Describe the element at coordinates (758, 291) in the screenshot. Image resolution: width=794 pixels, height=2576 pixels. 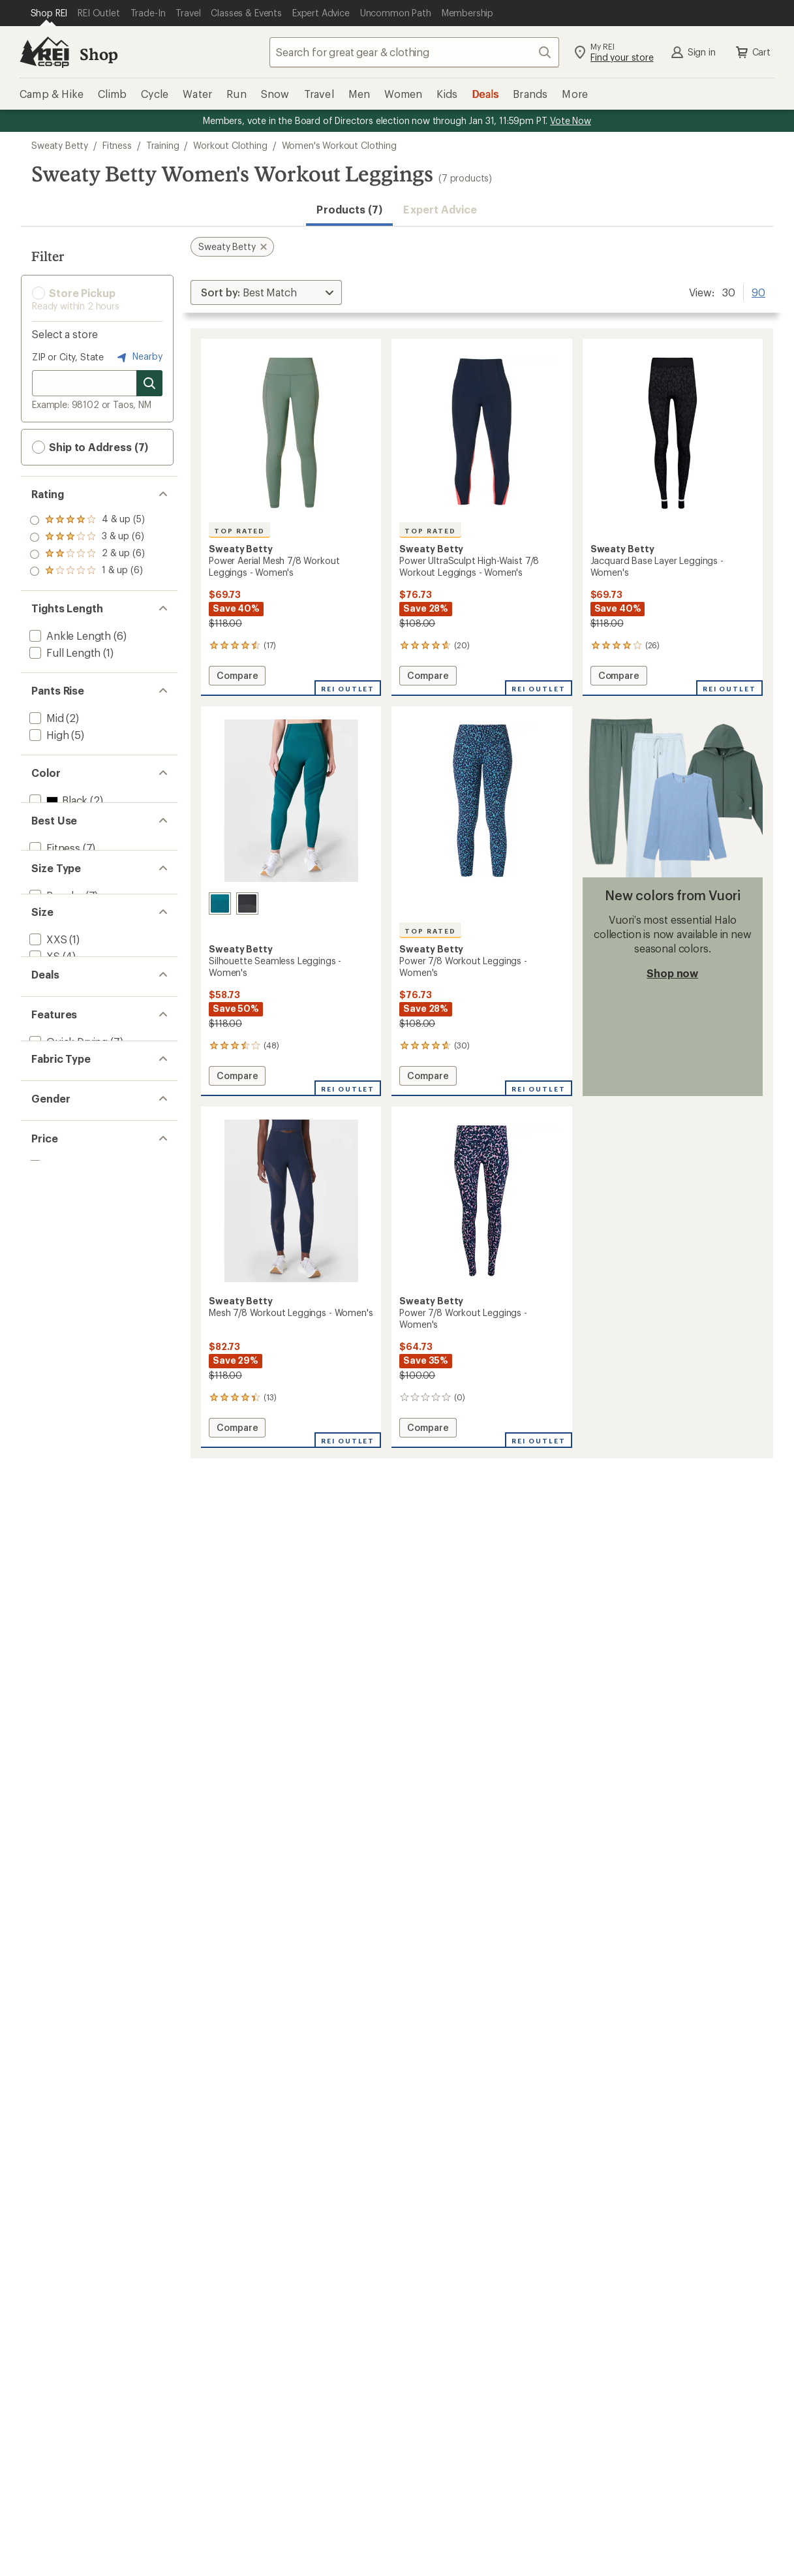
I see `90` at that location.